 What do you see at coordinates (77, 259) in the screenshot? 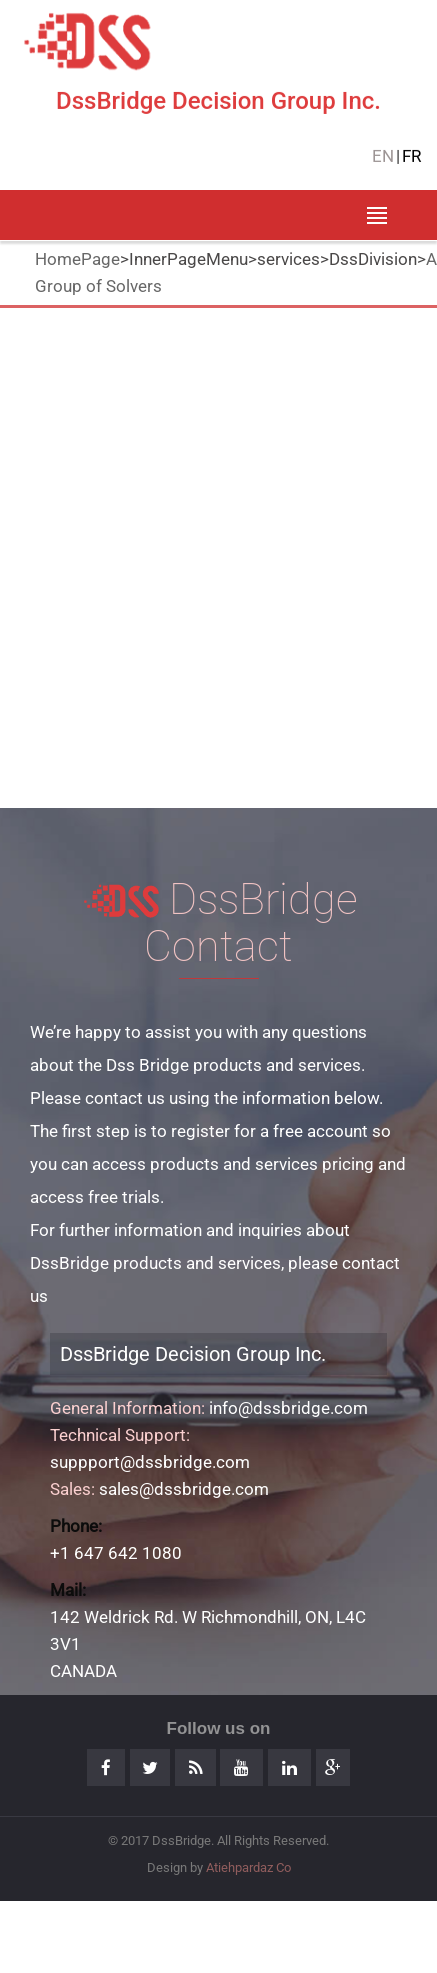
I see `HomePage` at bounding box center [77, 259].